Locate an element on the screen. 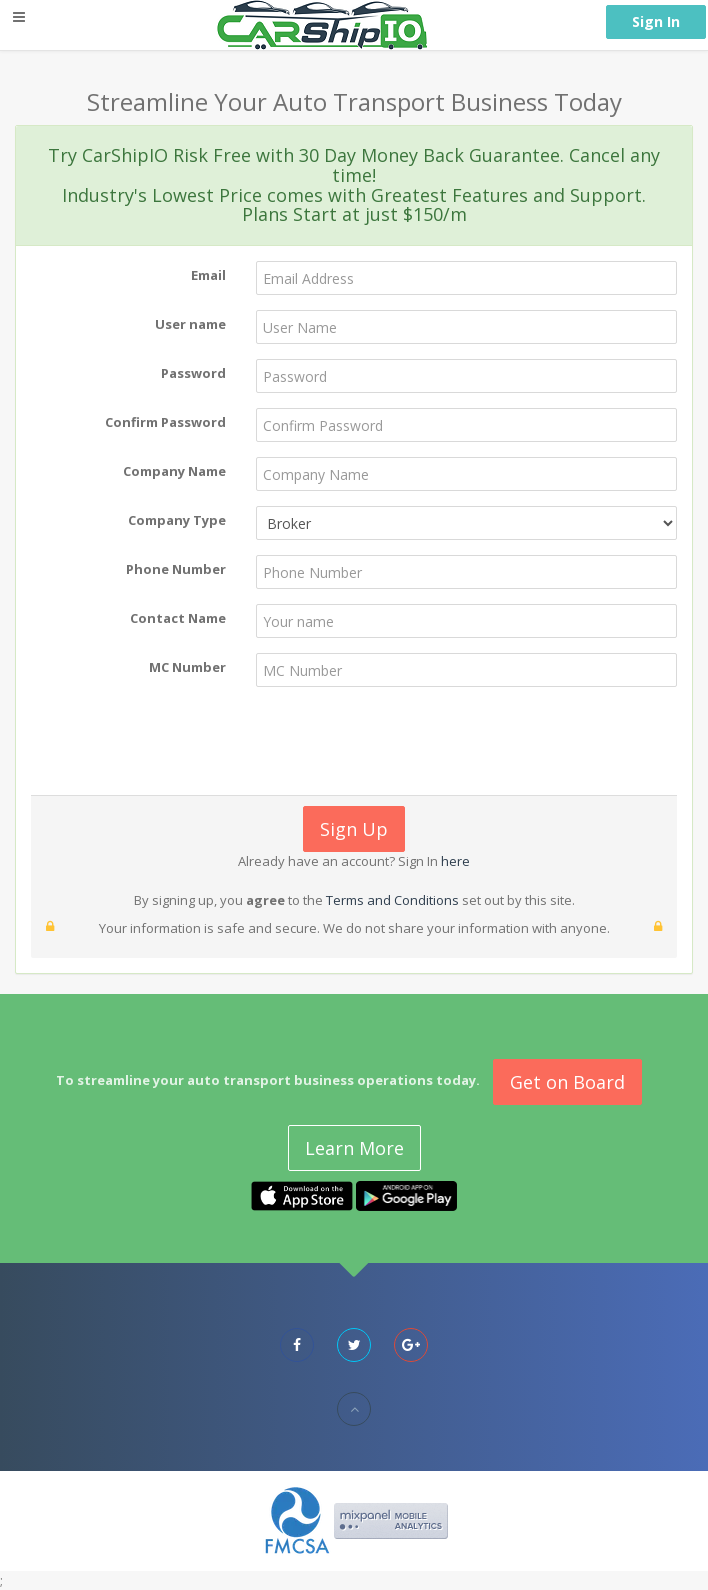 Image resolution: width=708 pixels, height=1590 pixels. here is located at coordinates (454, 861).